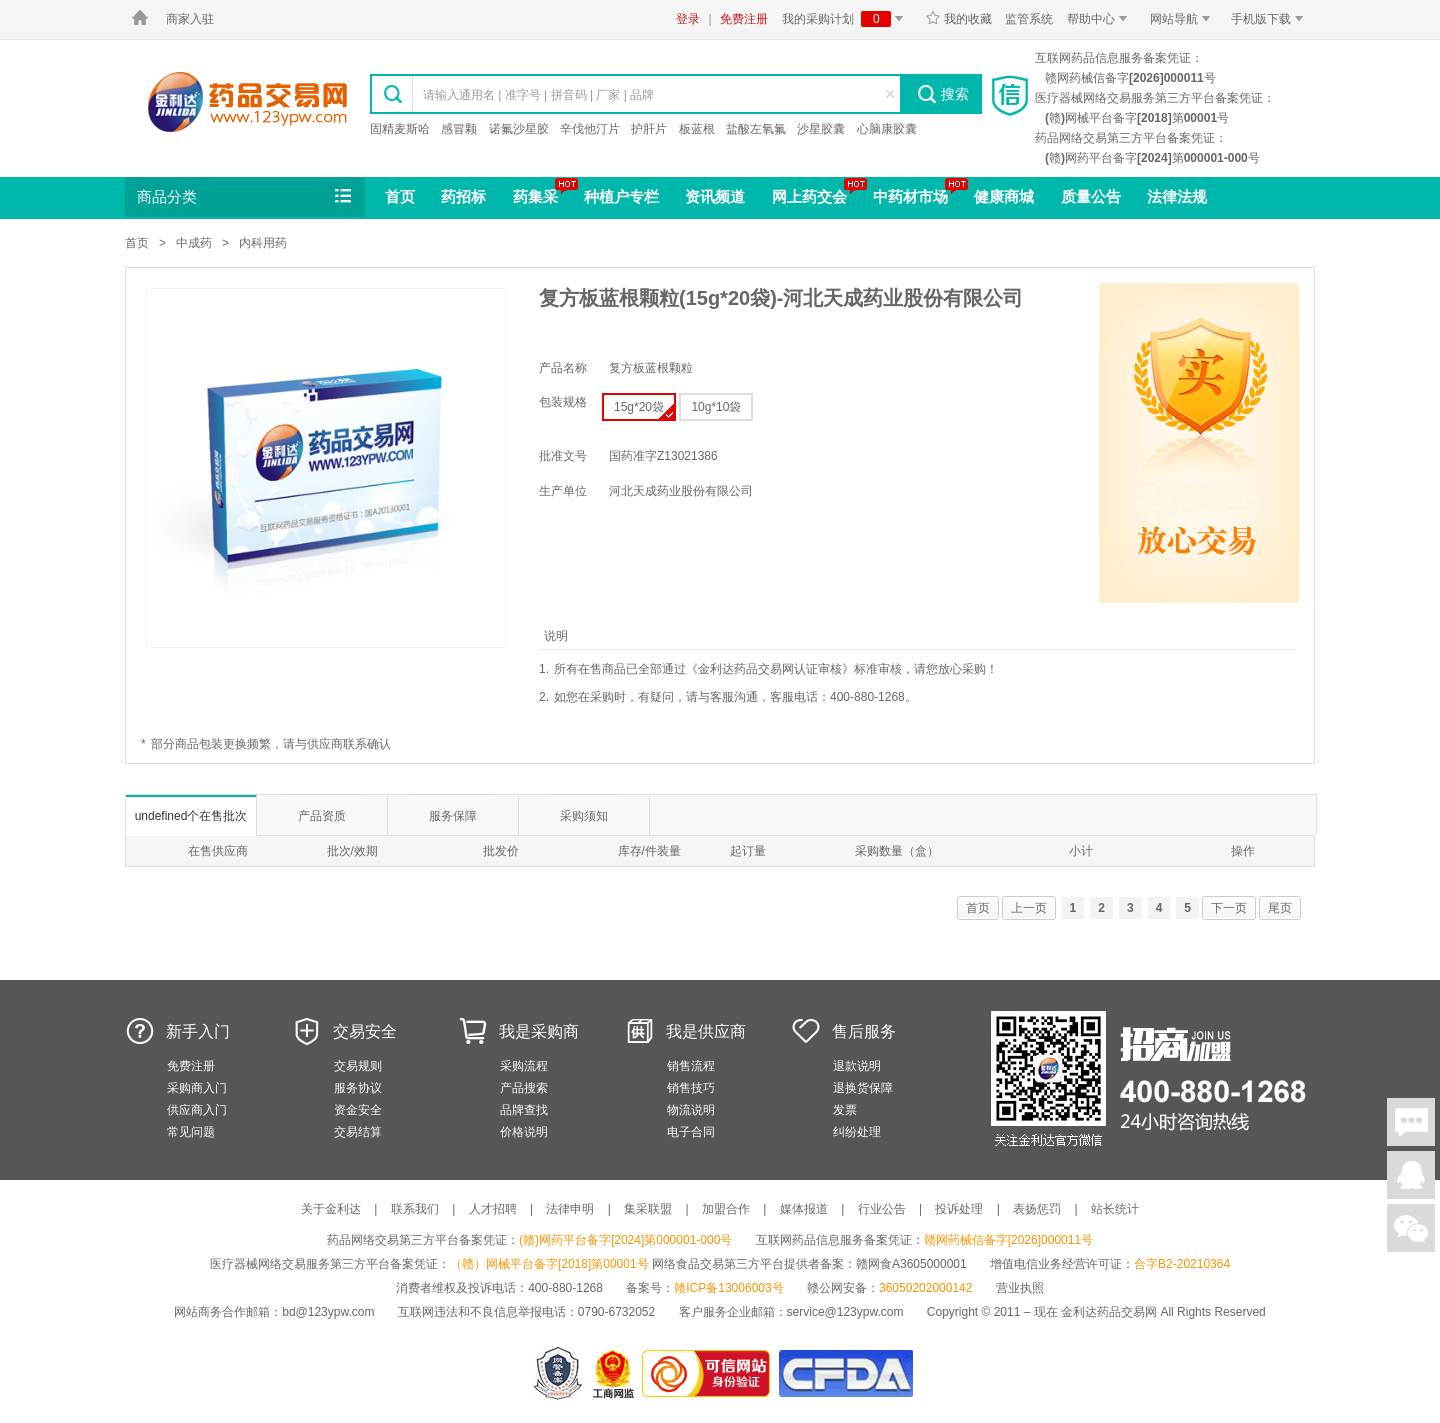  Describe the element at coordinates (1270, 19) in the screenshot. I see `手机版下载` at that location.